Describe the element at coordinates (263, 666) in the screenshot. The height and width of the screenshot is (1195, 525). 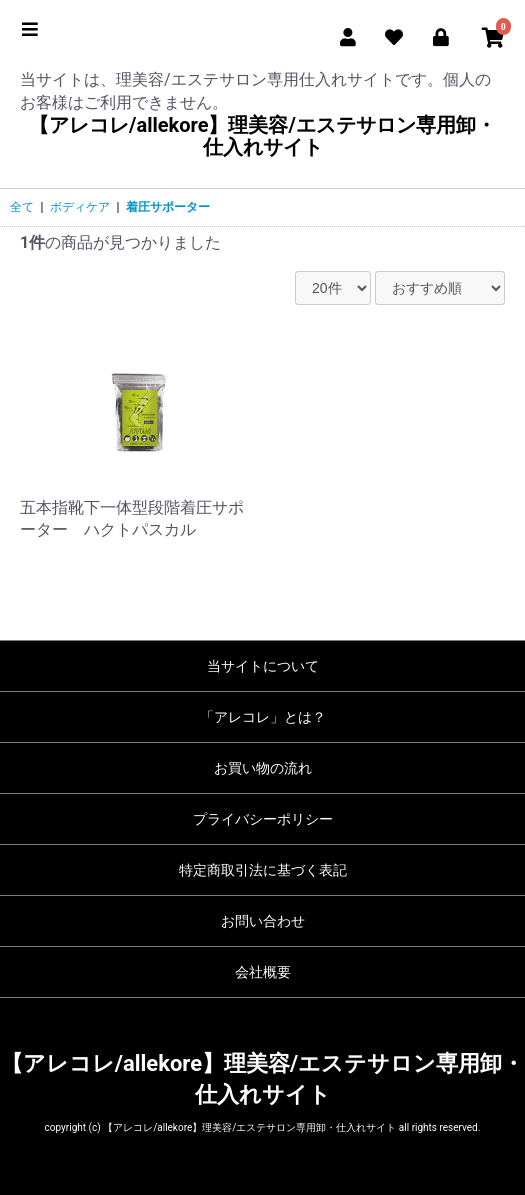
I see `当サイトについて` at that location.